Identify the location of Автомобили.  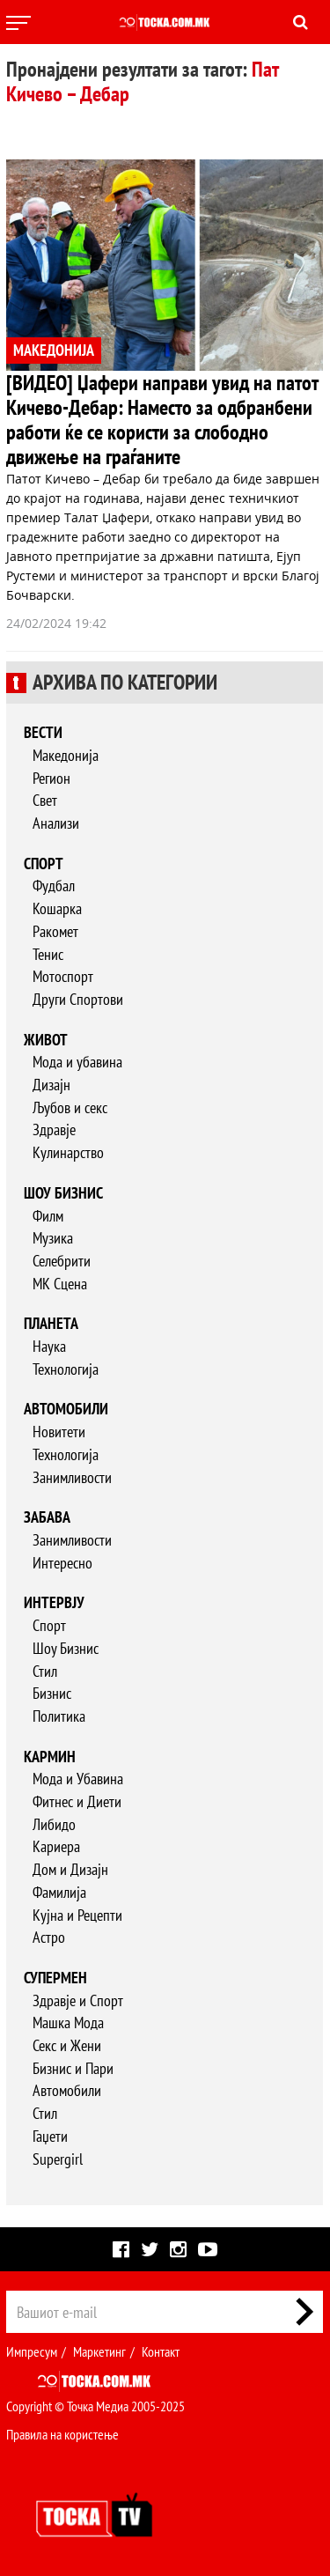
(66, 1409).